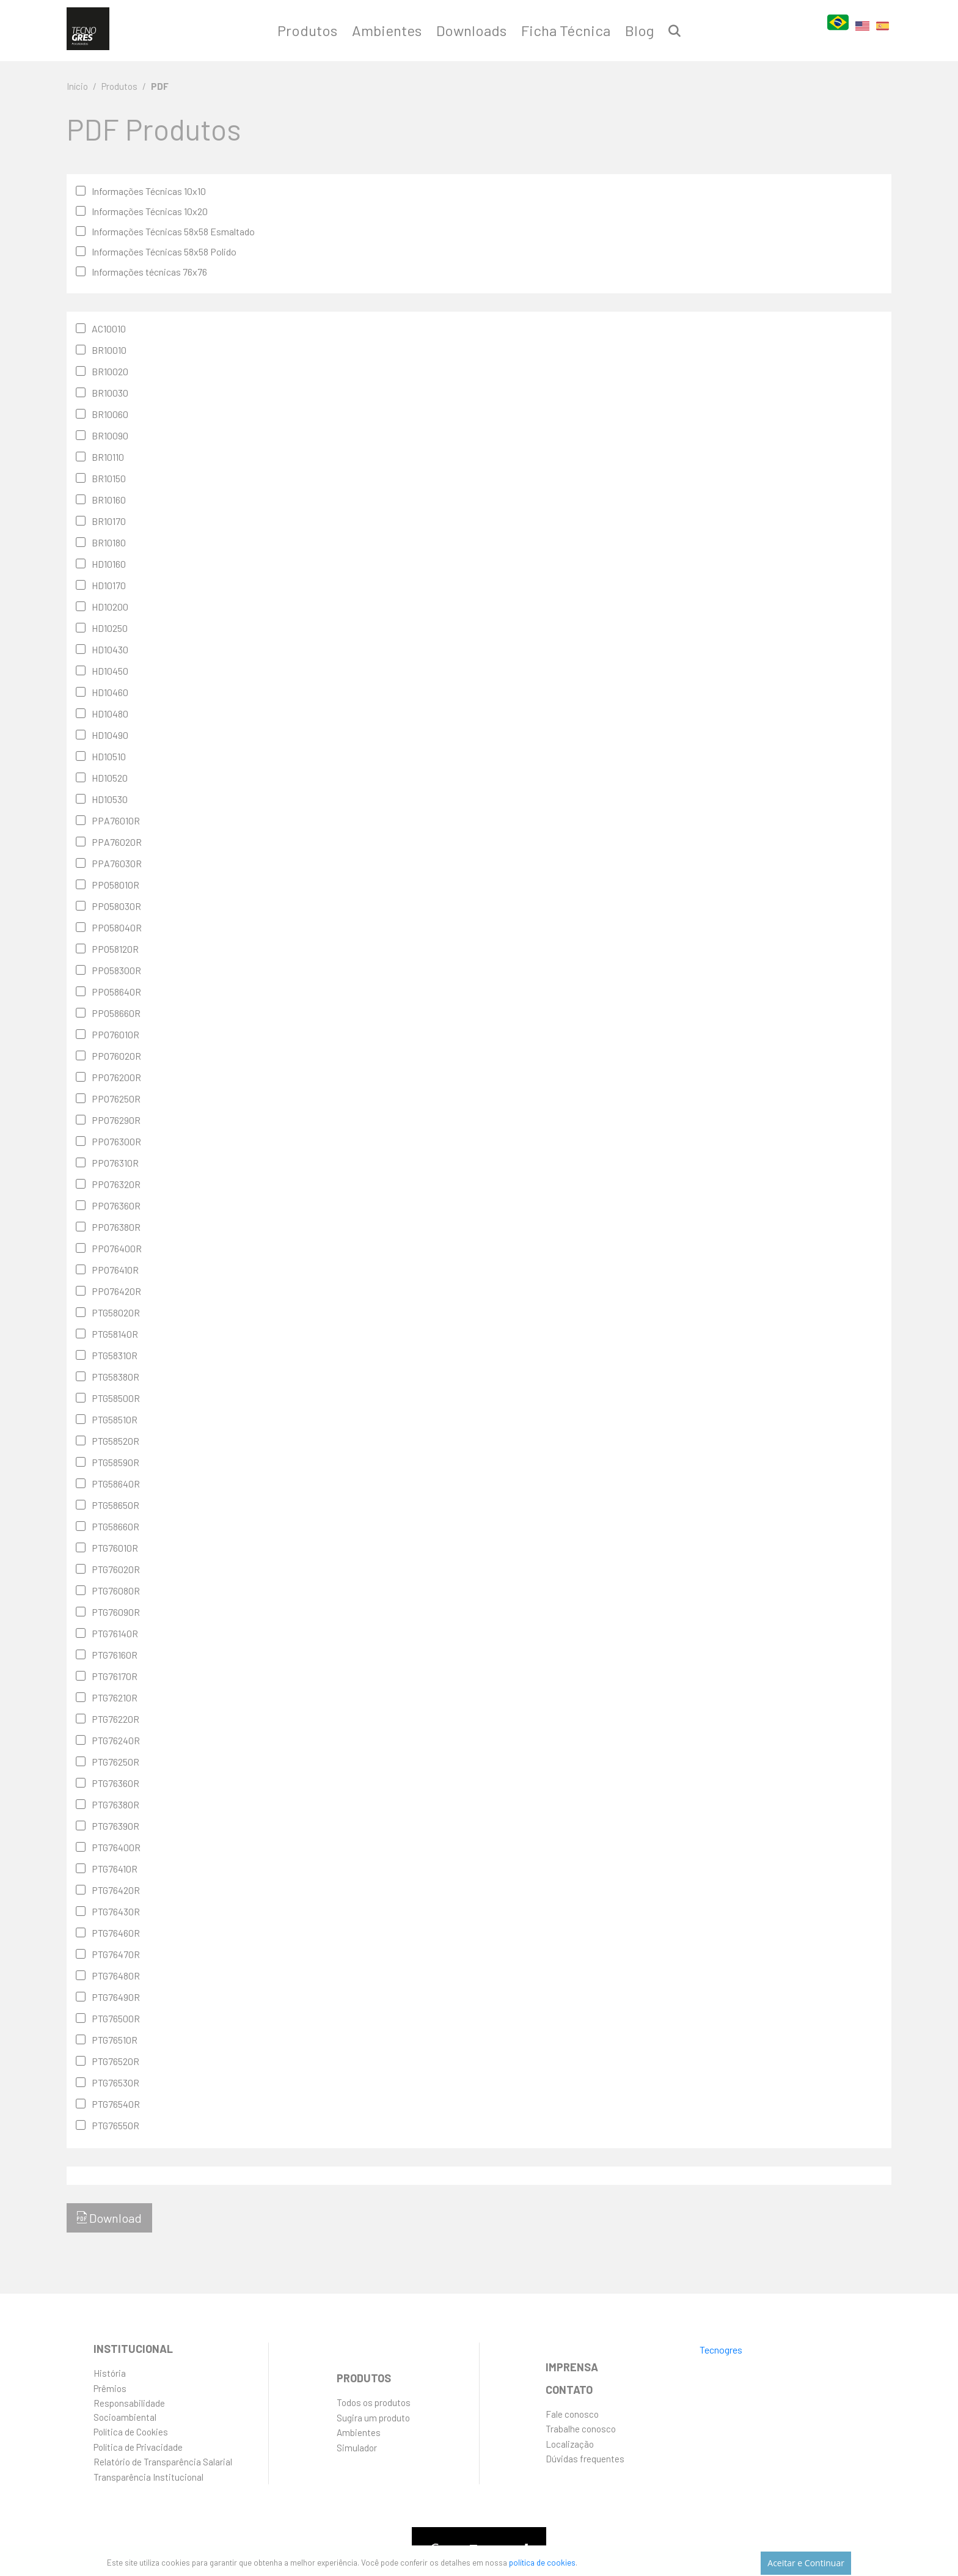 This screenshot has width=958, height=2576. Describe the element at coordinates (572, 2367) in the screenshot. I see `Imprensa` at that location.